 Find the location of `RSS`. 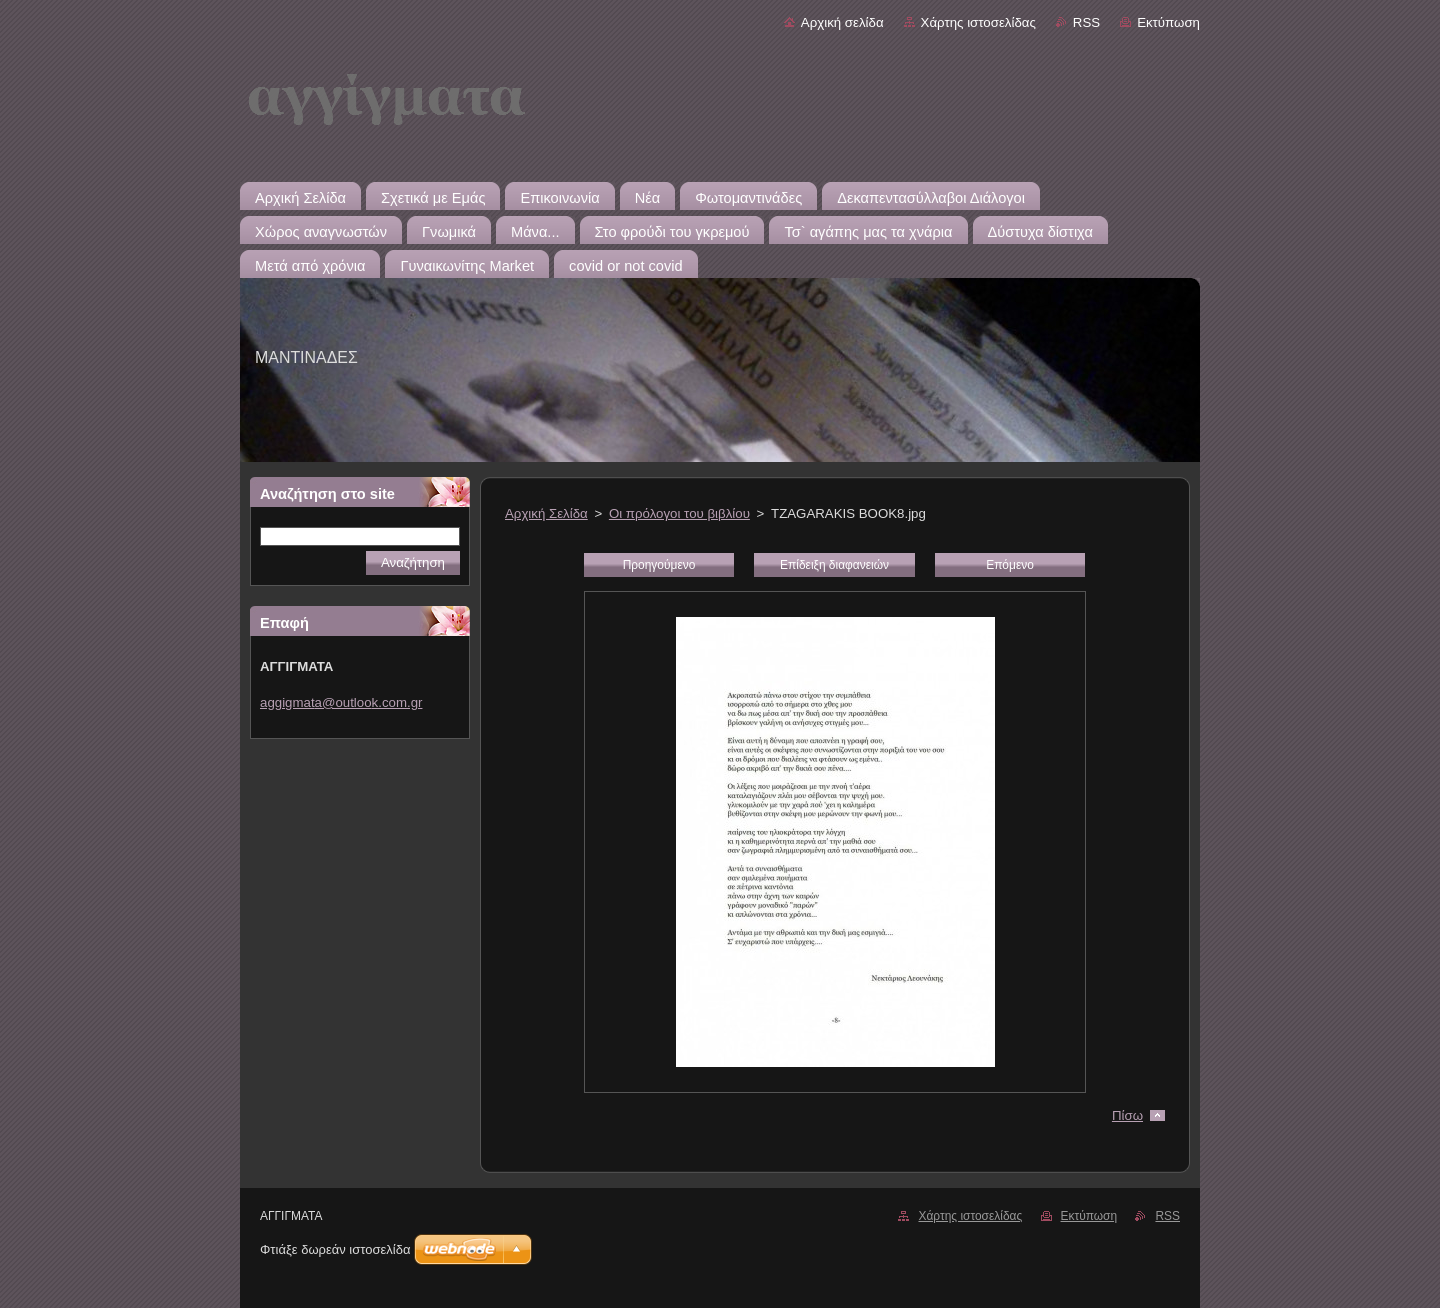

RSS is located at coordinates (1086, 22).